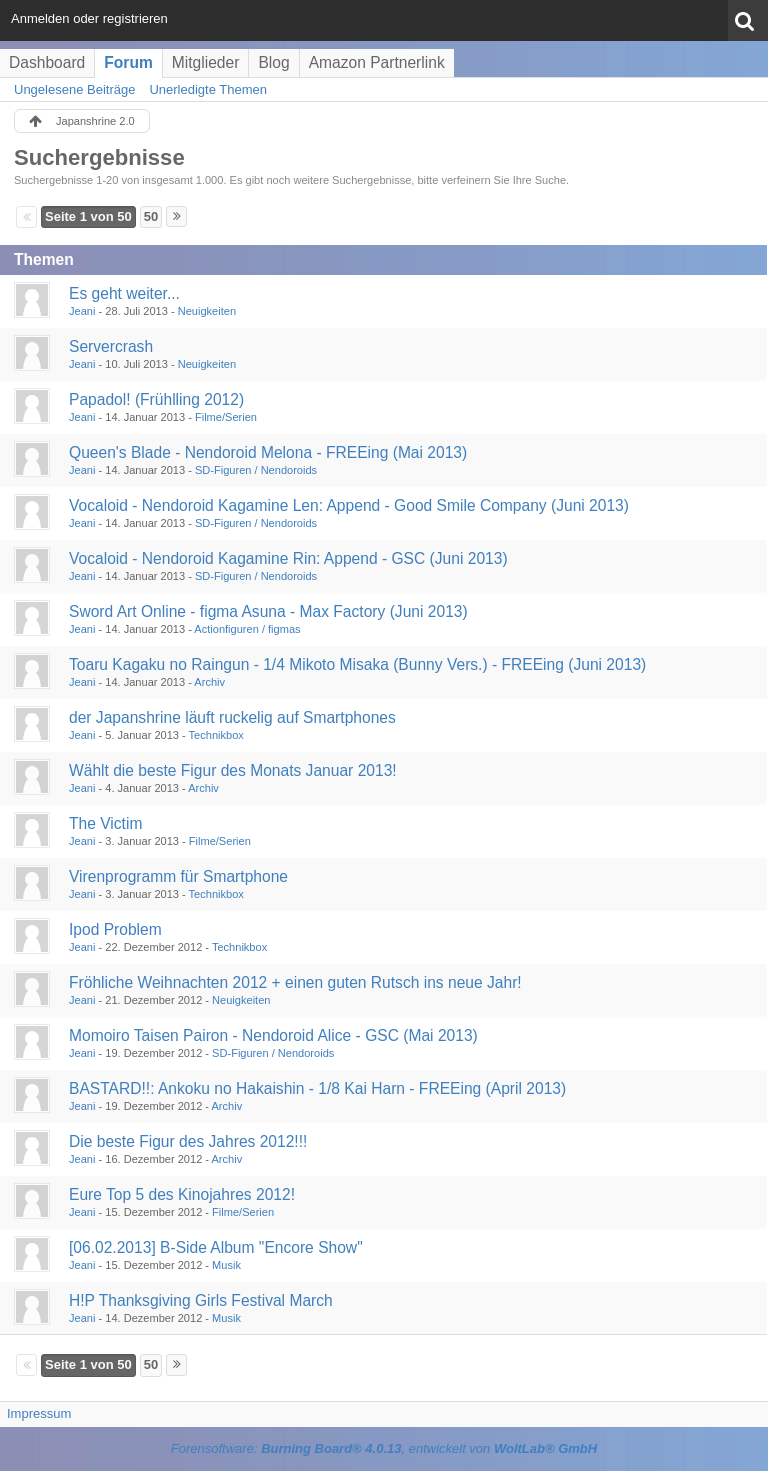 The height and width of the screenshot is (1471, 768). I want to click on Queen's Blade - Nendoroid Melona - FREEing (Mai 2013), so click(268, 452).